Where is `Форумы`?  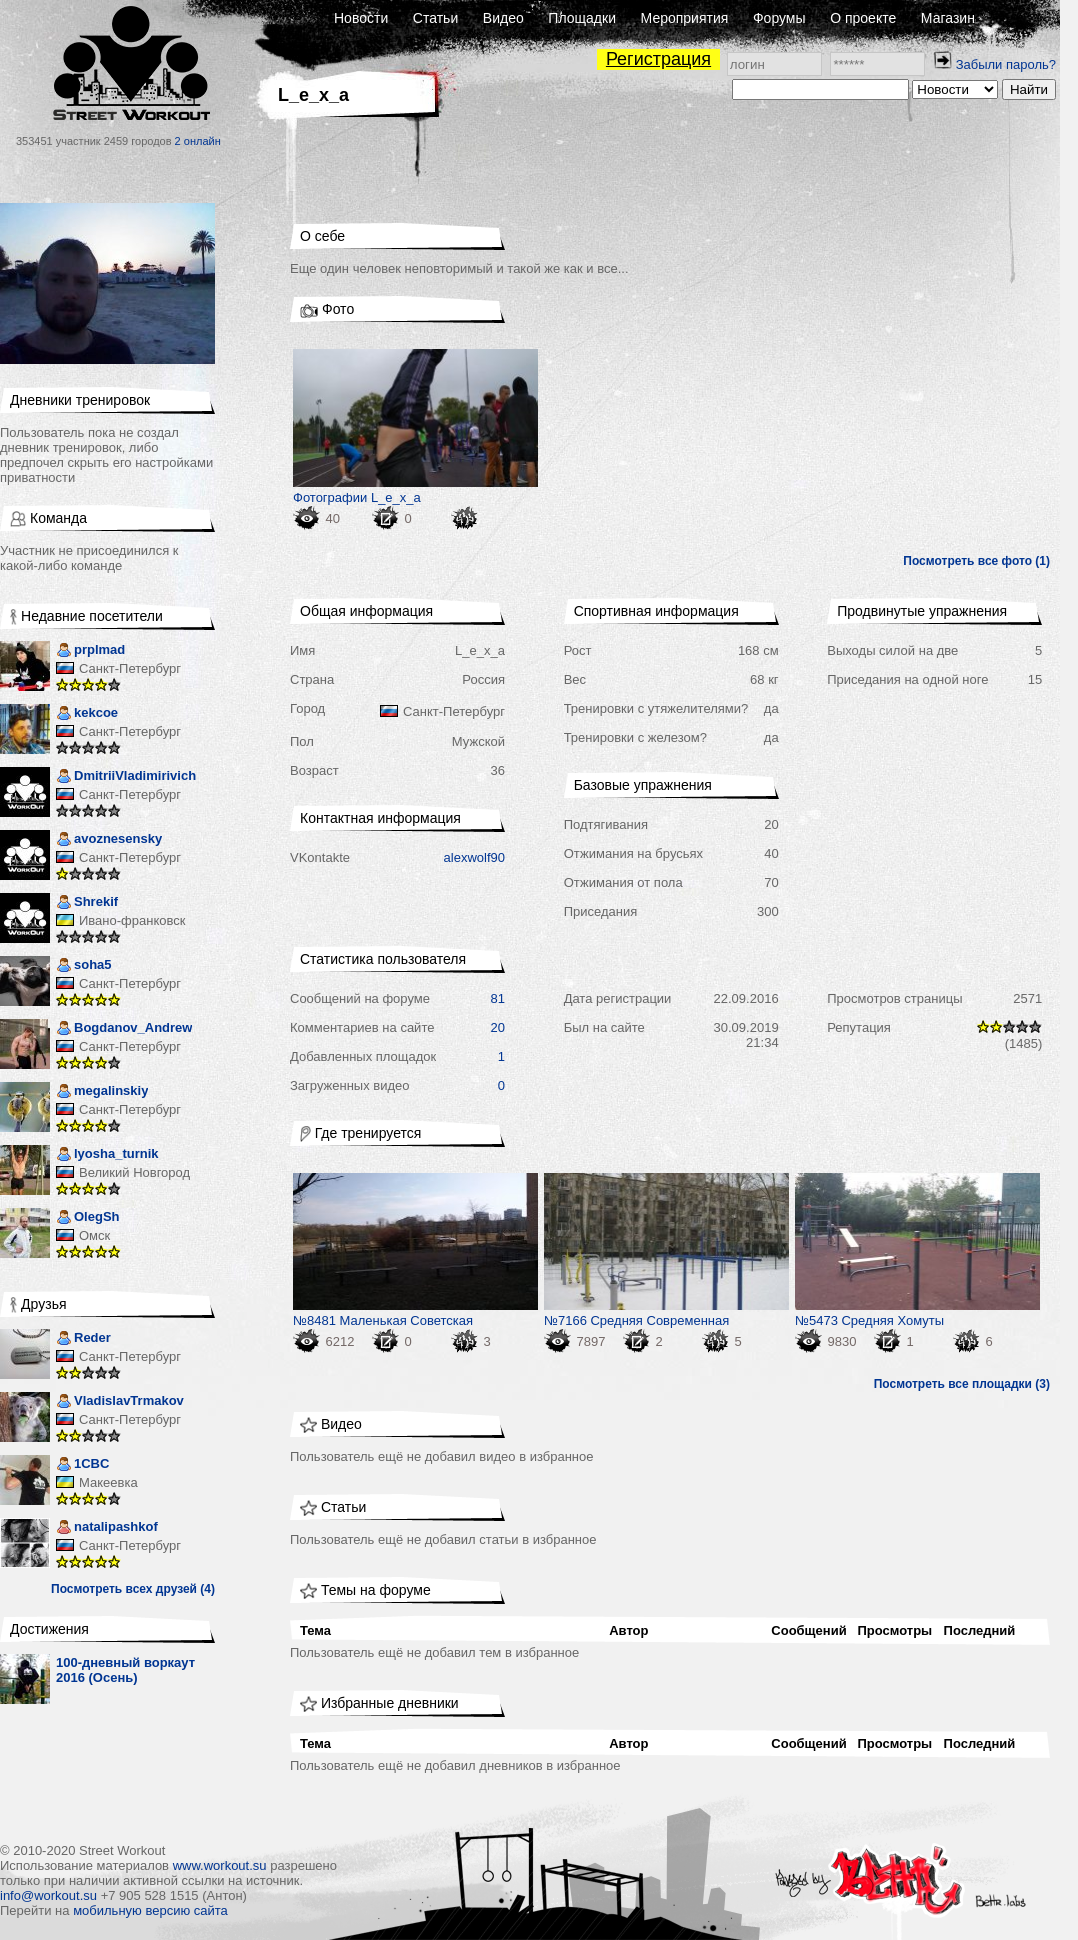
Форумы is located at coordinates (779, 18).